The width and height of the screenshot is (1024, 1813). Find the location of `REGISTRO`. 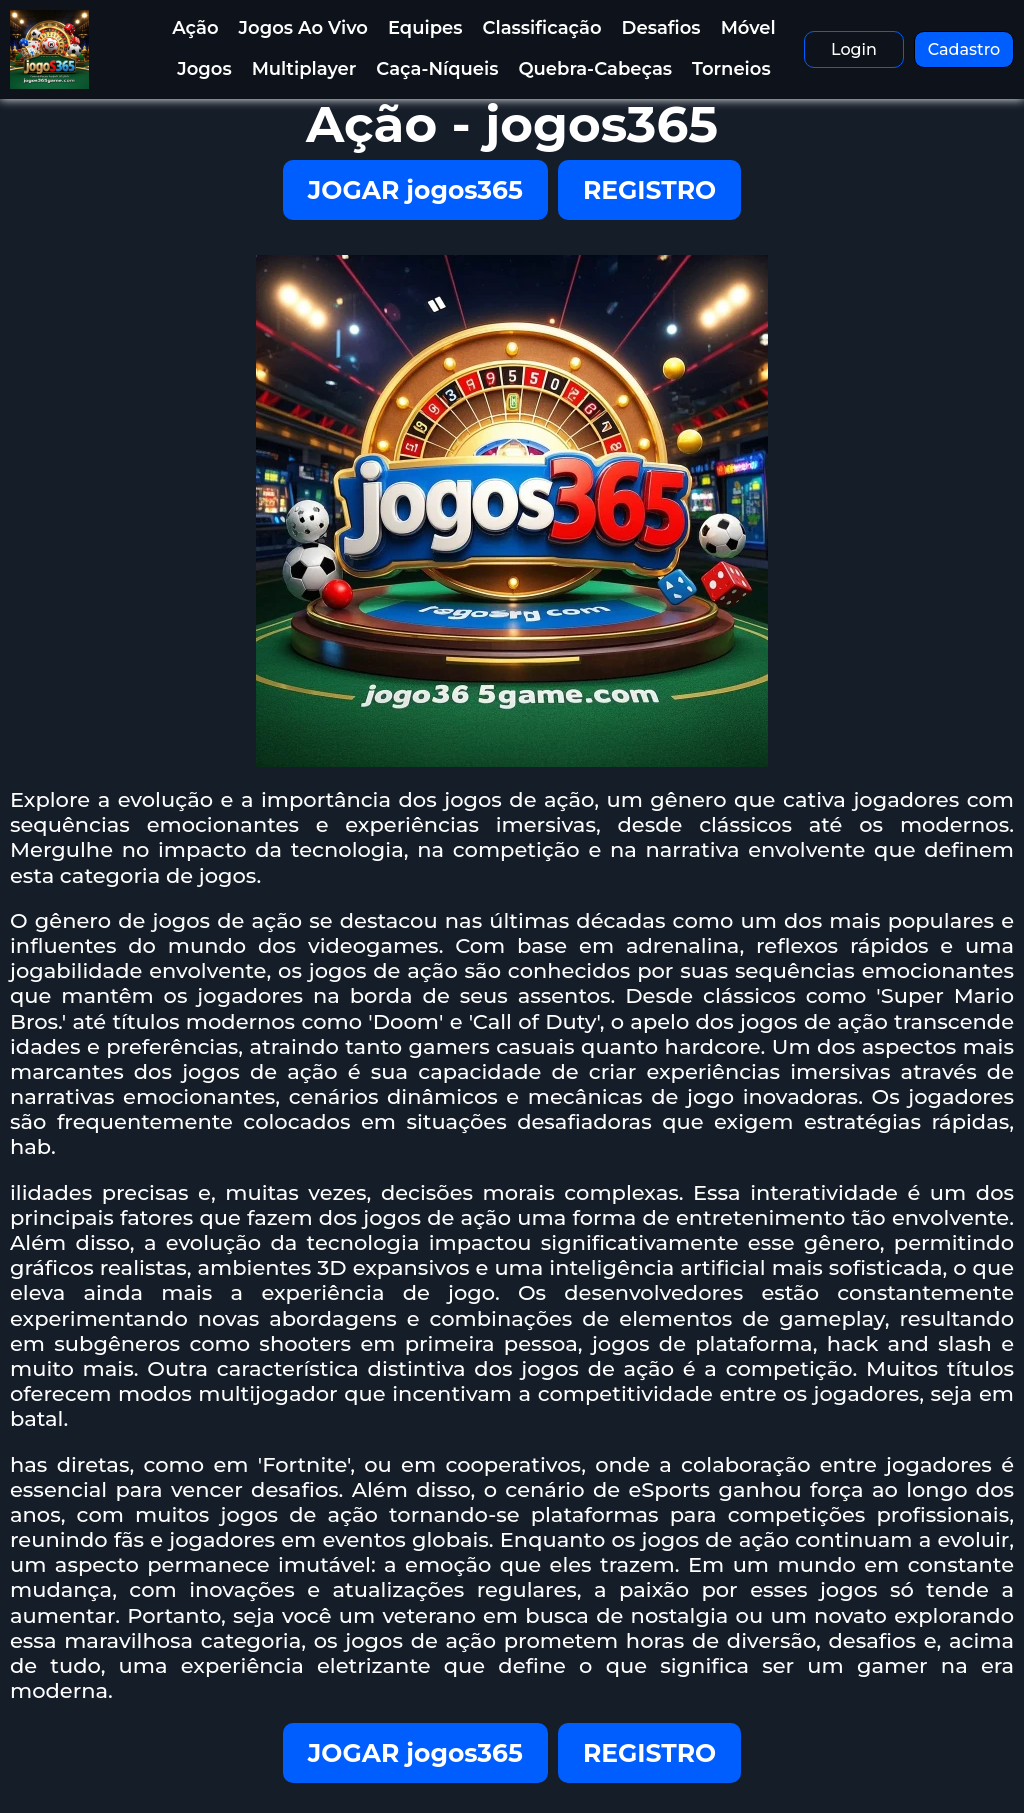

REGISTRO is located at coordinates (649, 190).